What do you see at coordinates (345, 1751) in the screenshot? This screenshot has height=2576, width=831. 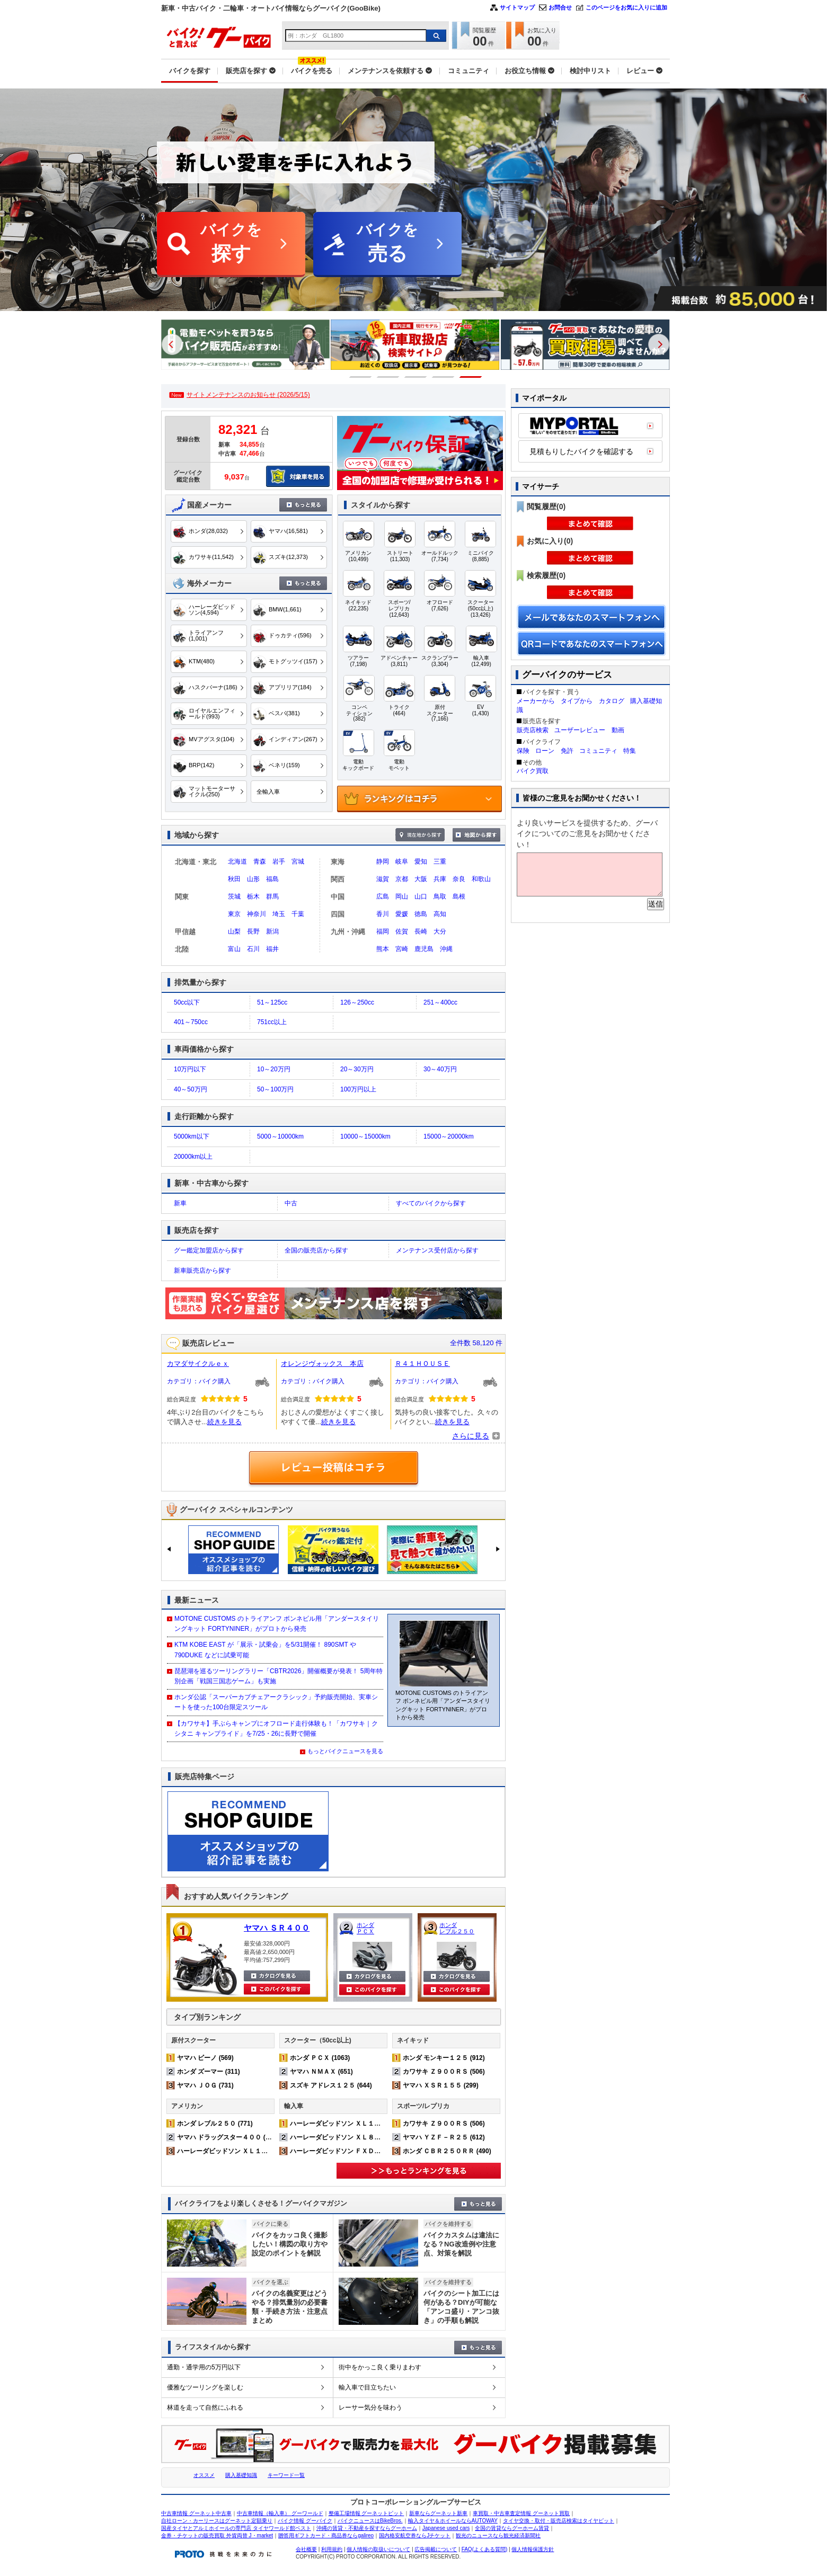 I see `もっとバイクニュースを見る` at bounding box center [345, 1751].